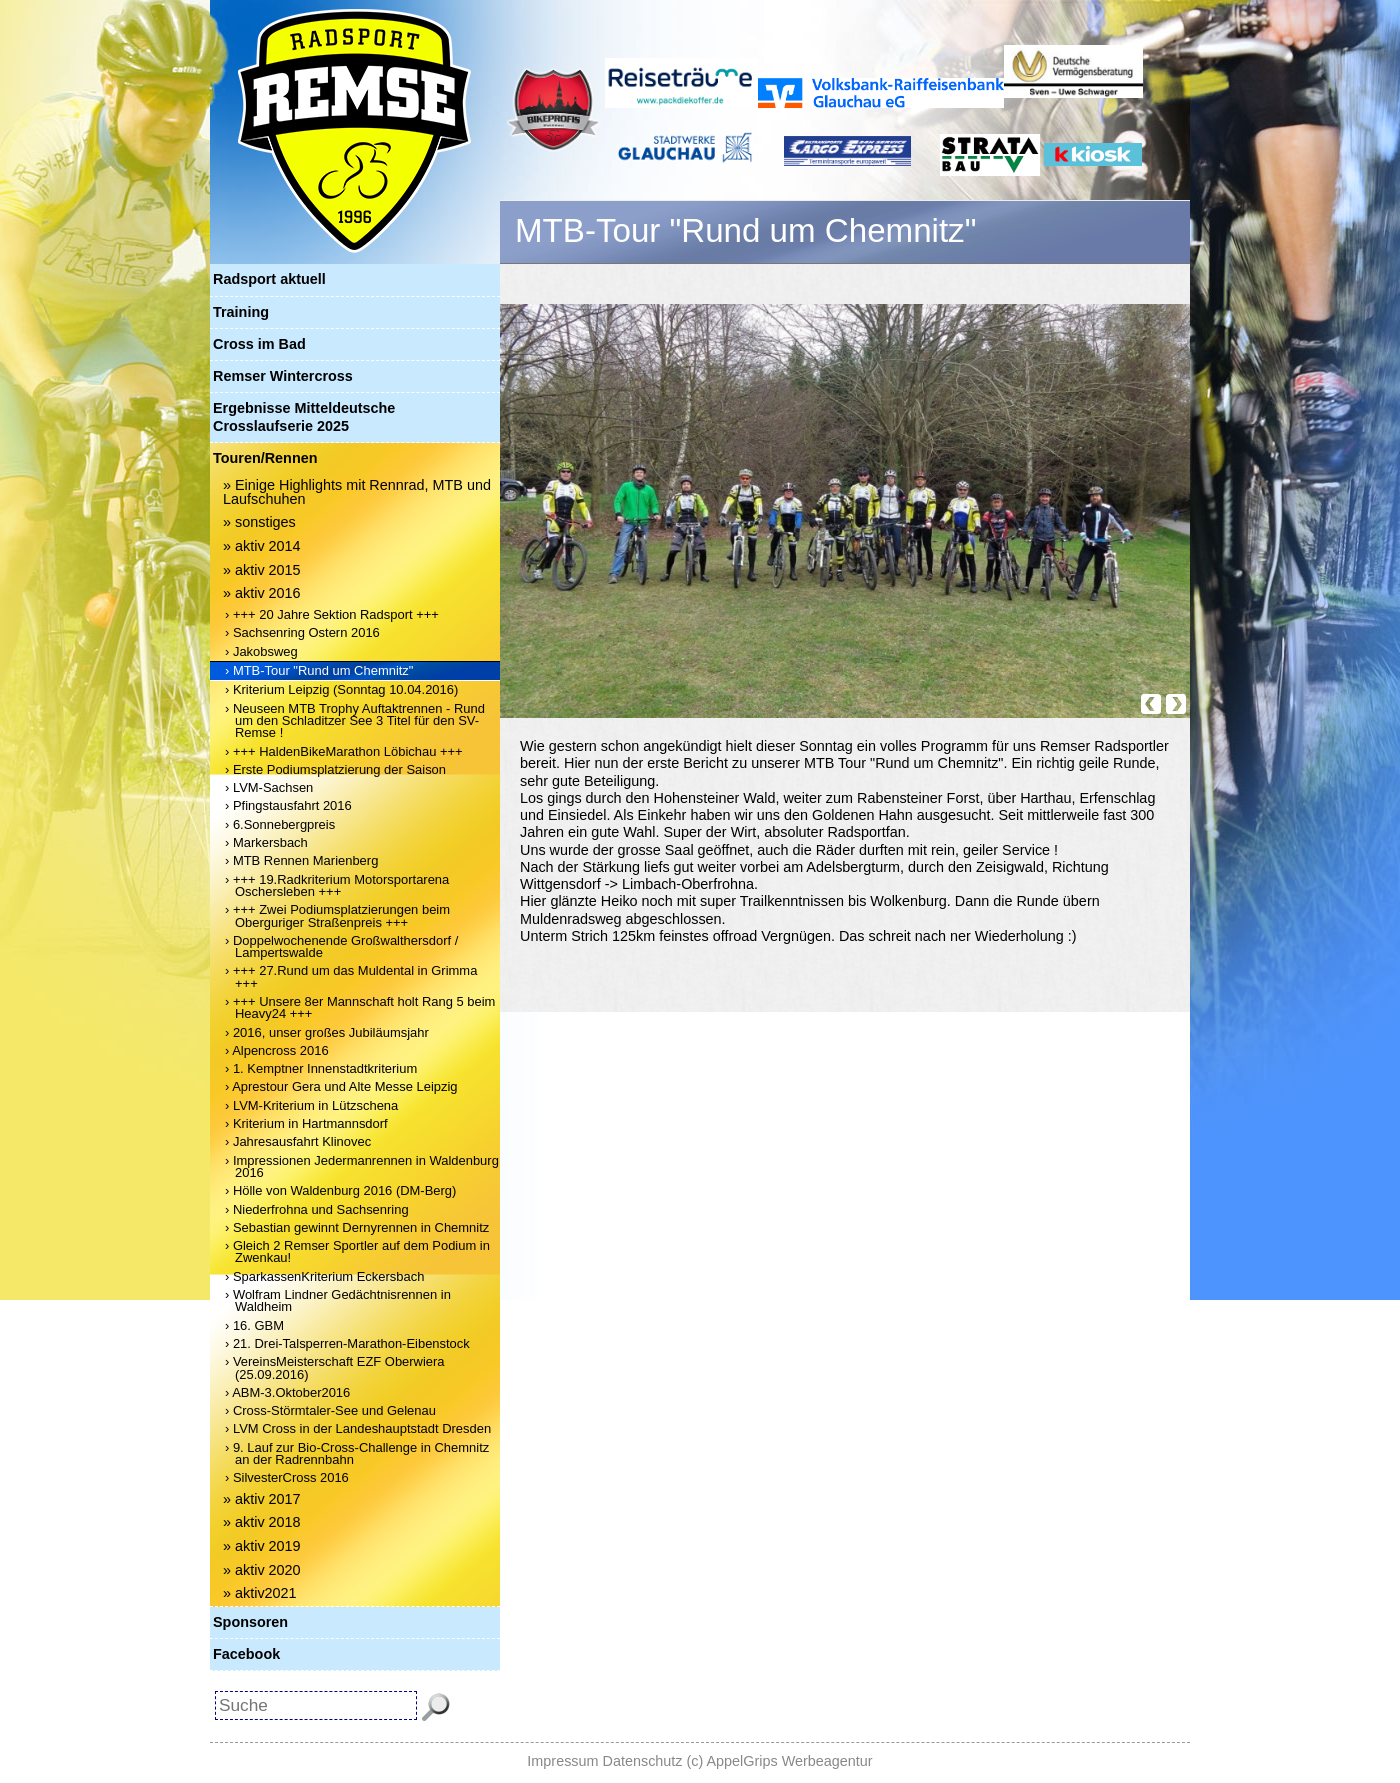 The height and width of the screenshot is (1783, 1400). I want to click on (c) AppelGrips Werbeagentur, so click(780, 1761).